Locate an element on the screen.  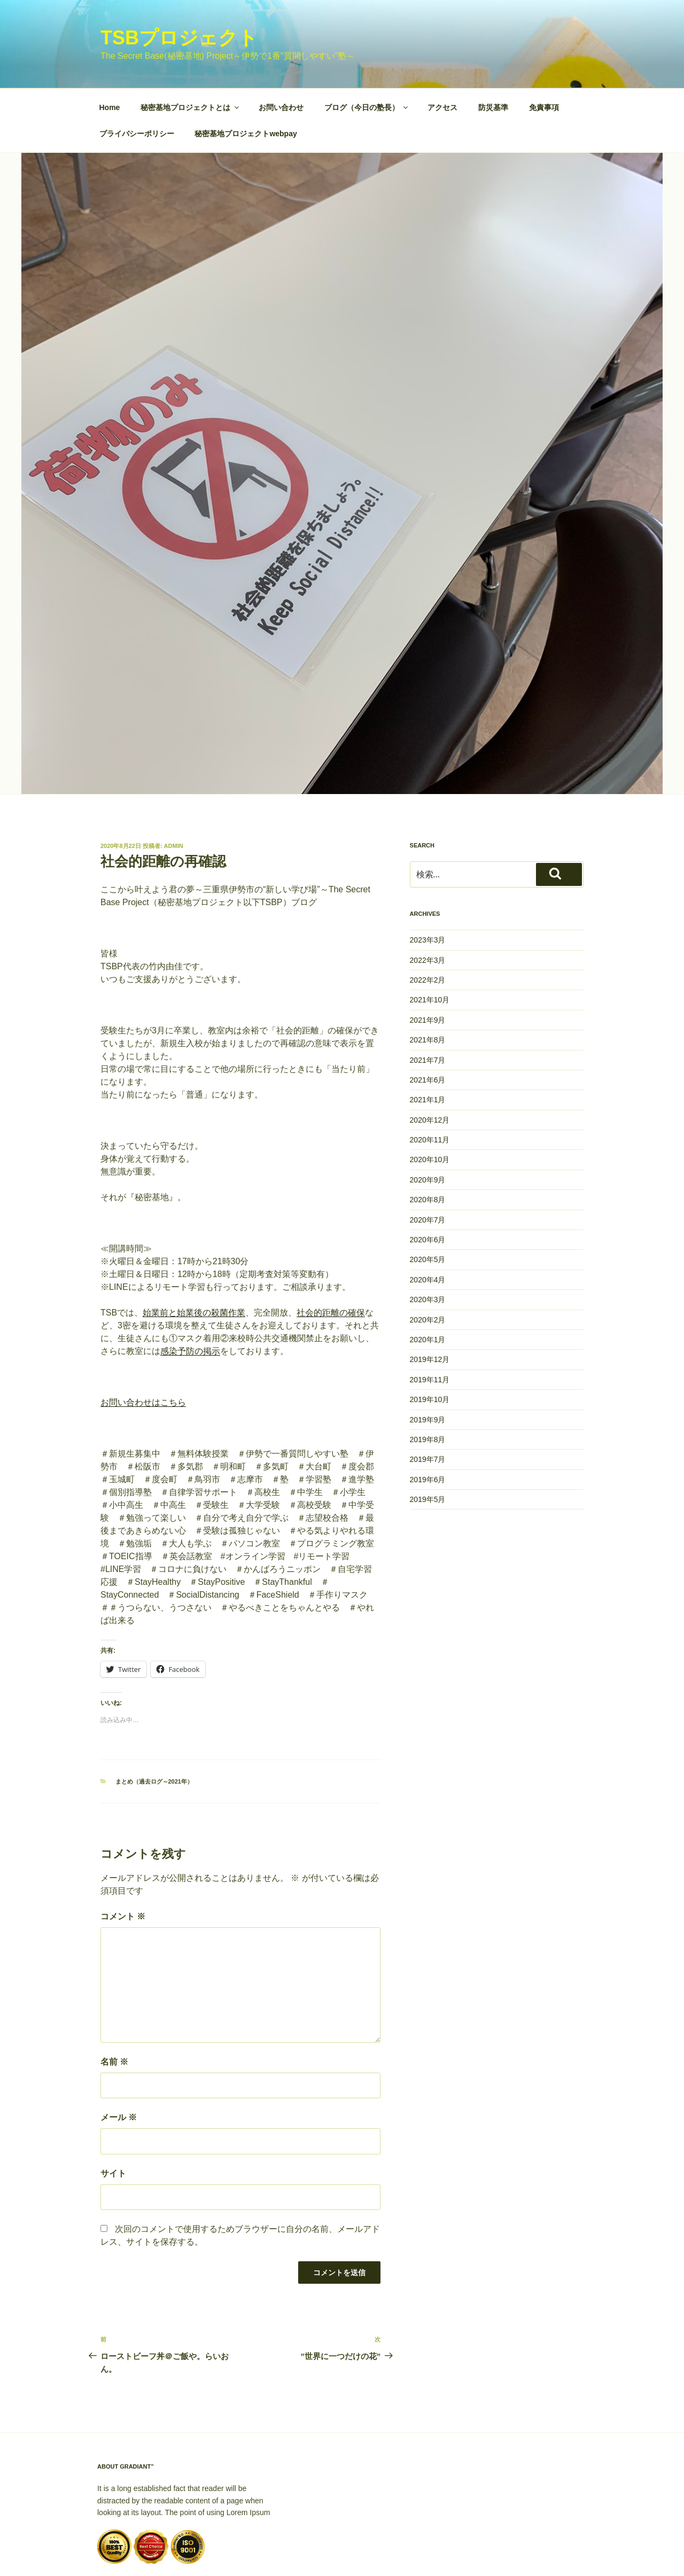
ブログ（今日の塾長） is located at coordinates (366, 42).